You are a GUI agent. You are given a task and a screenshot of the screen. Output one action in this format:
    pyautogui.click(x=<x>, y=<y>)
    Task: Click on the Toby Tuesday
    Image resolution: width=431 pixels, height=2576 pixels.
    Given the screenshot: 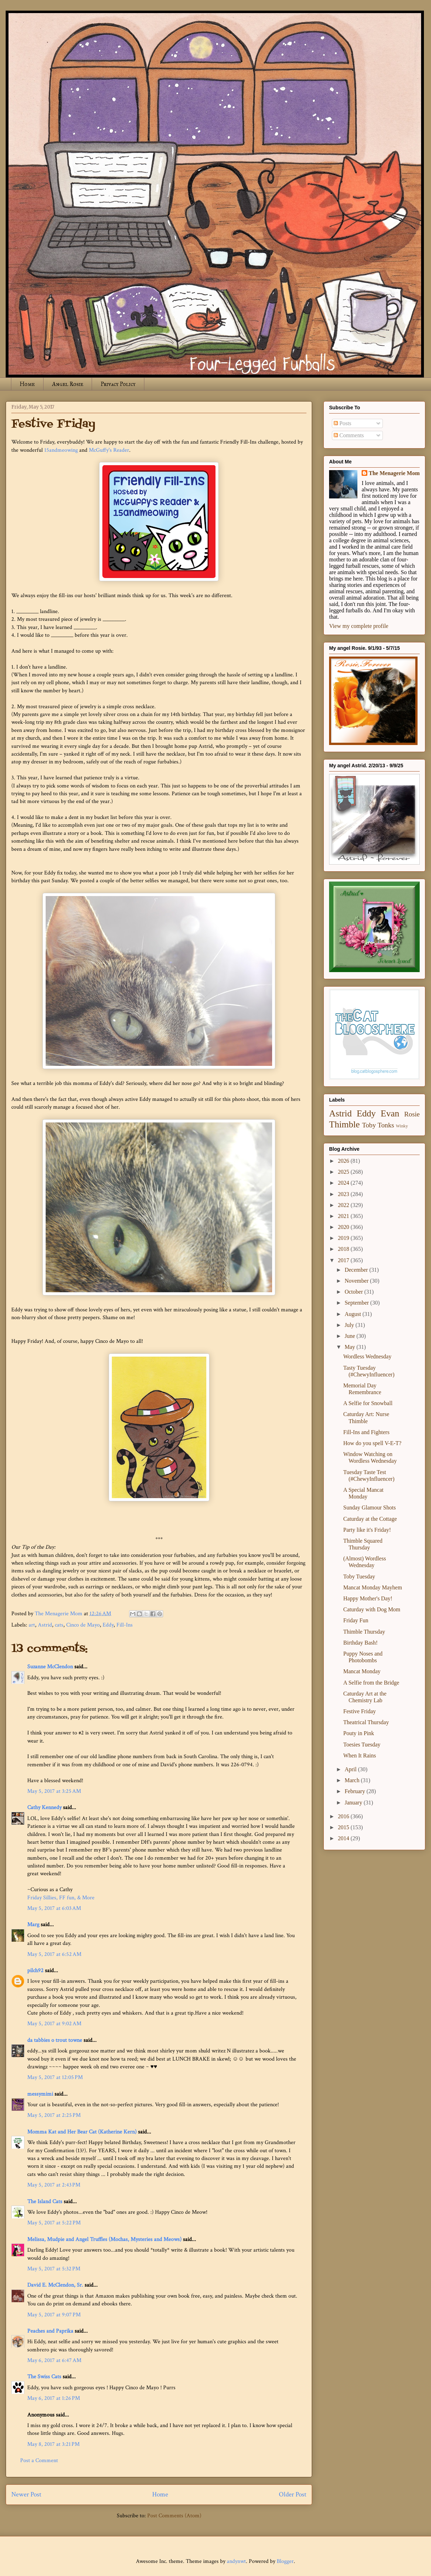 What is the action you would take?
    pyautogui.click(x=359, y=1576)
    